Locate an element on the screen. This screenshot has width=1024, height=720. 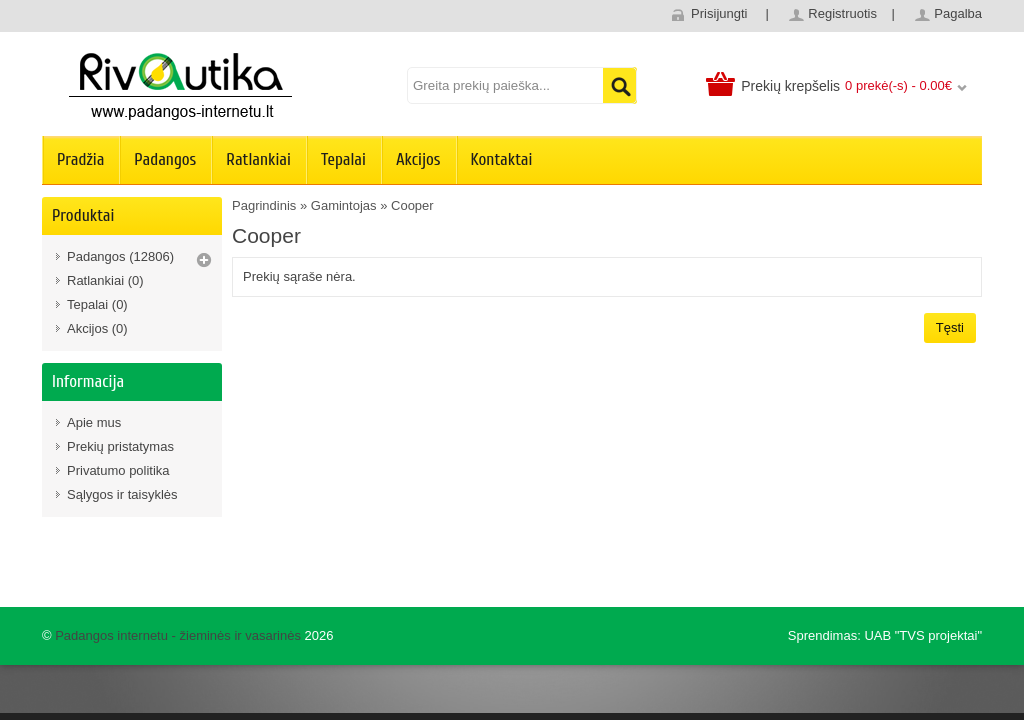
Prisijungti is located at coordinates (719, 13).